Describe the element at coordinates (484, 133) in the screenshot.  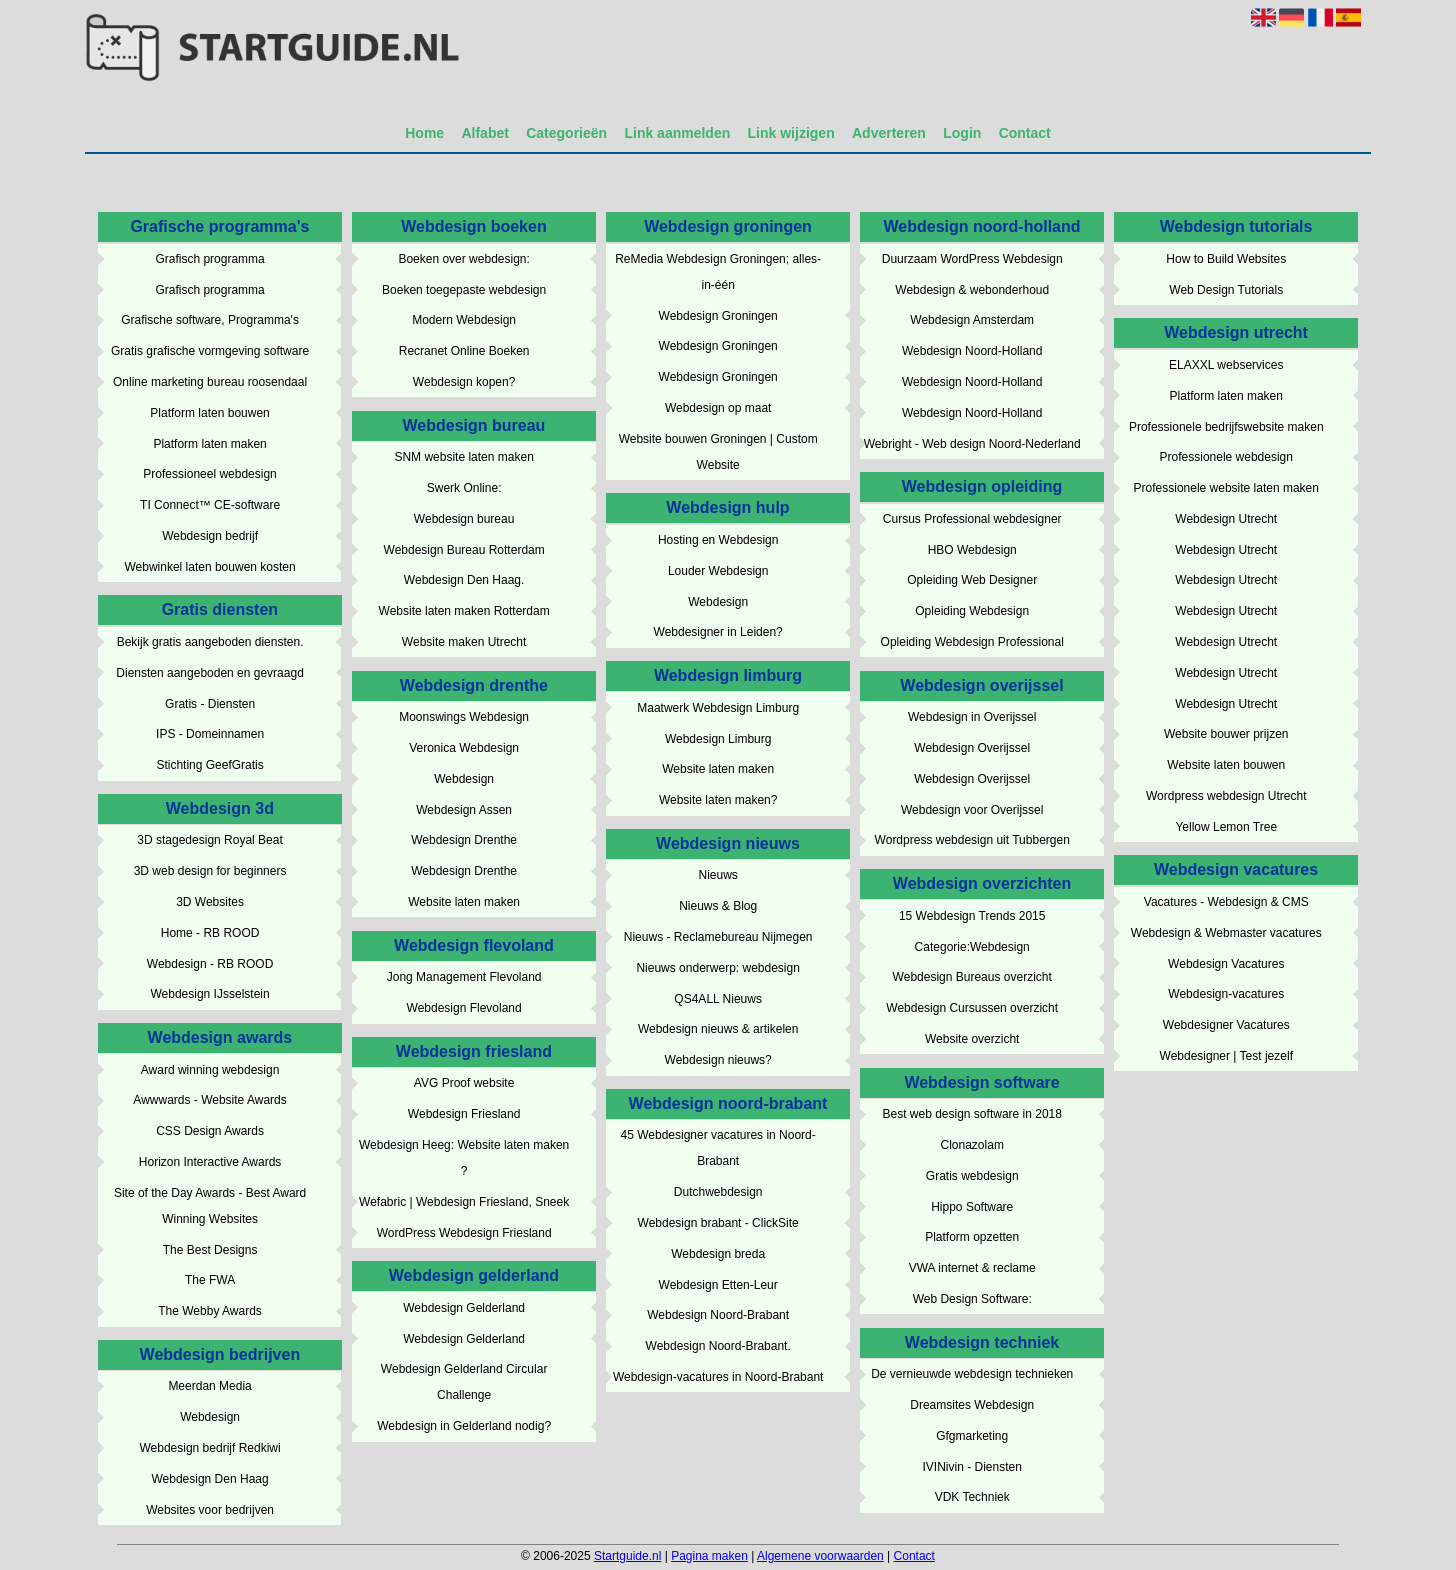
I see `Alfabet` at that location.